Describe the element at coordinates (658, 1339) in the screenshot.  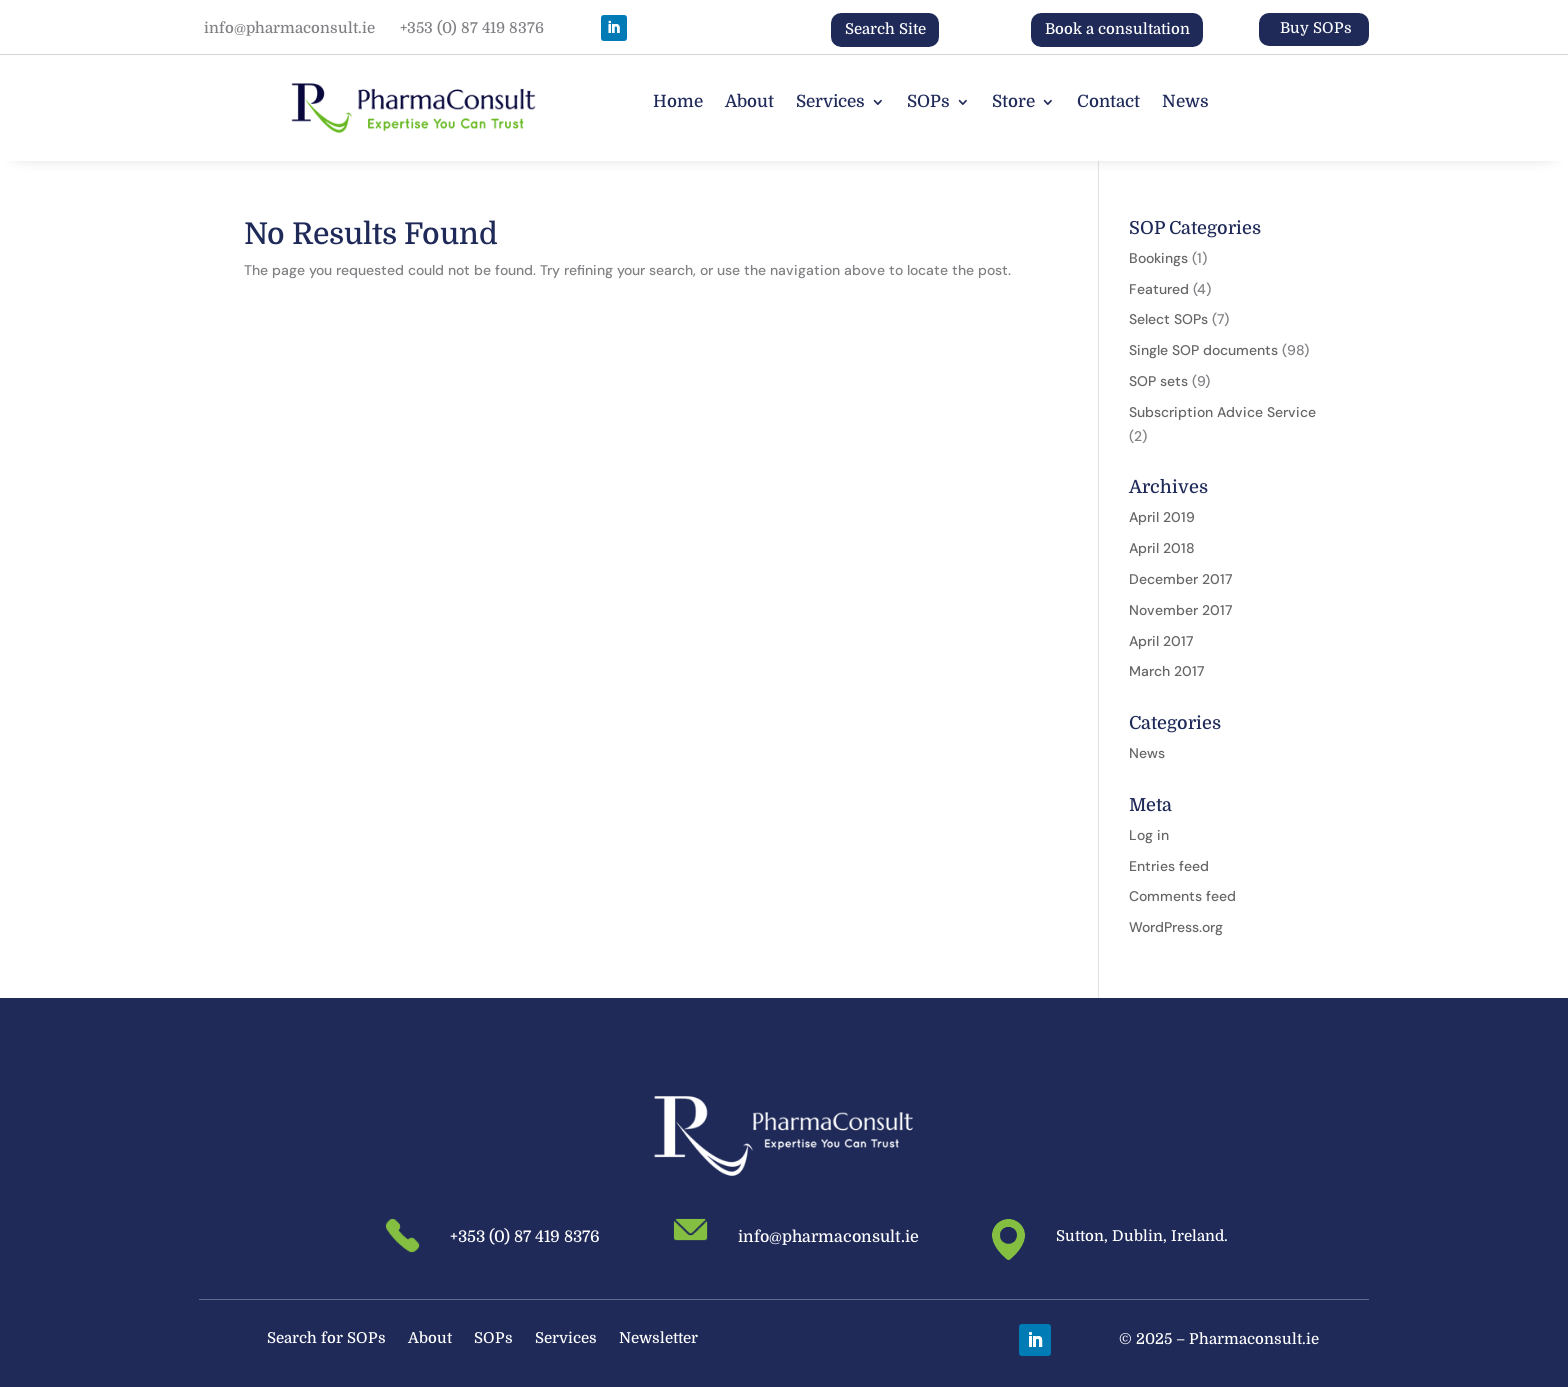
I see `Newsletter` at that location.